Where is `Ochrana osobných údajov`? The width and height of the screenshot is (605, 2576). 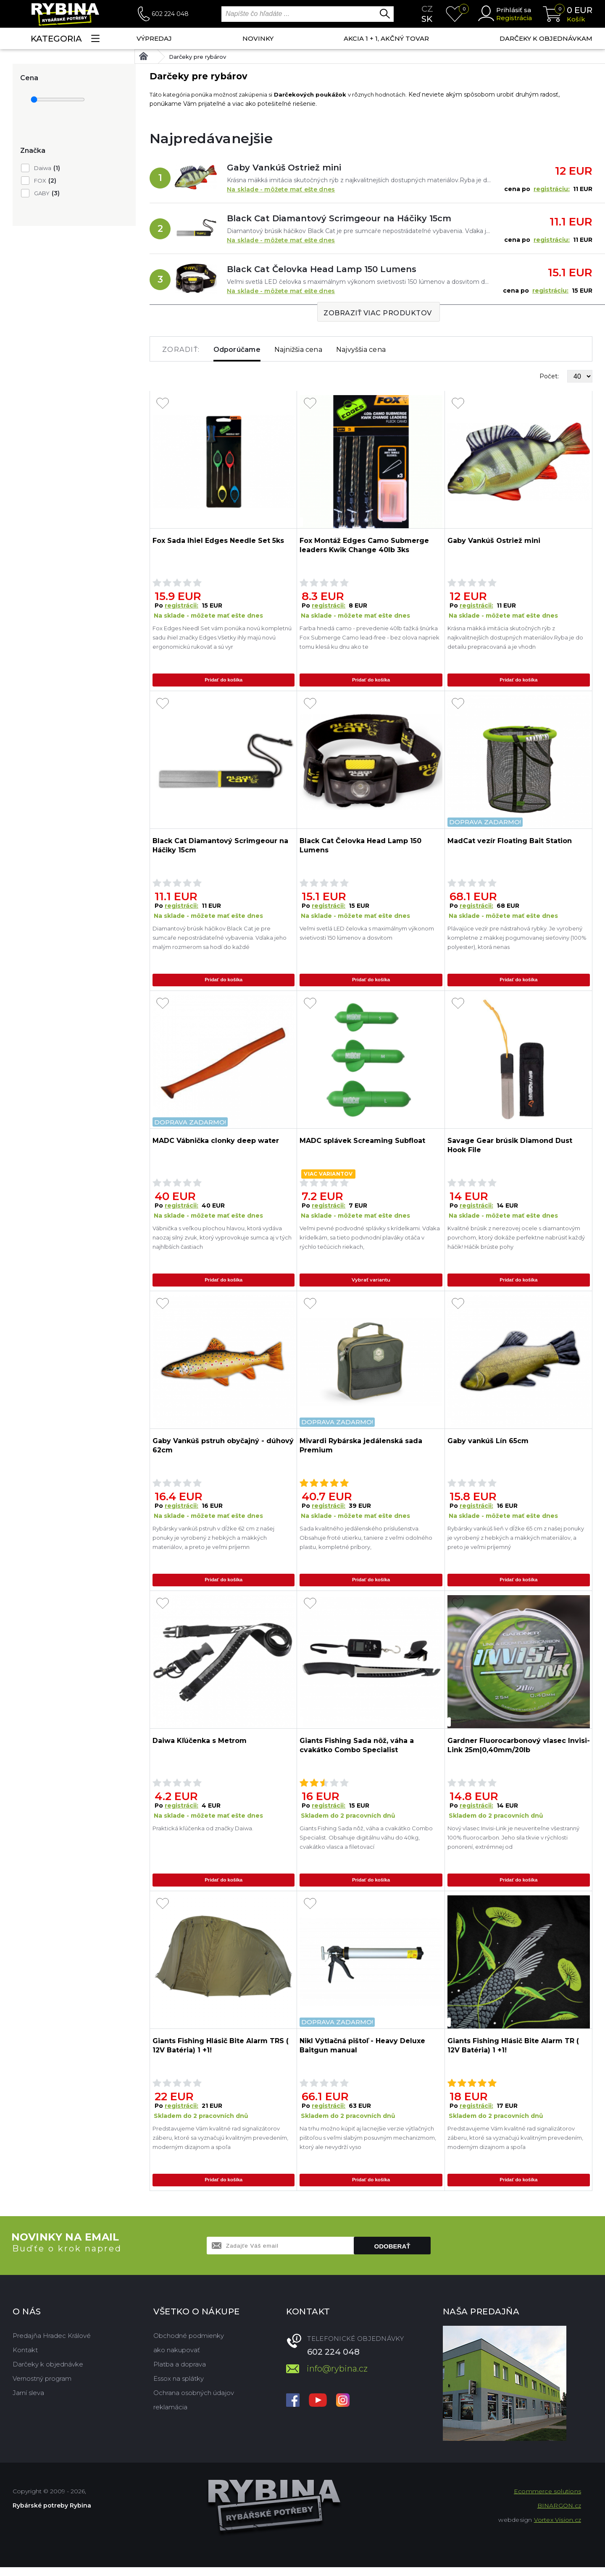
Ochrana osobných údajov is located at coordinates (193, 2402).